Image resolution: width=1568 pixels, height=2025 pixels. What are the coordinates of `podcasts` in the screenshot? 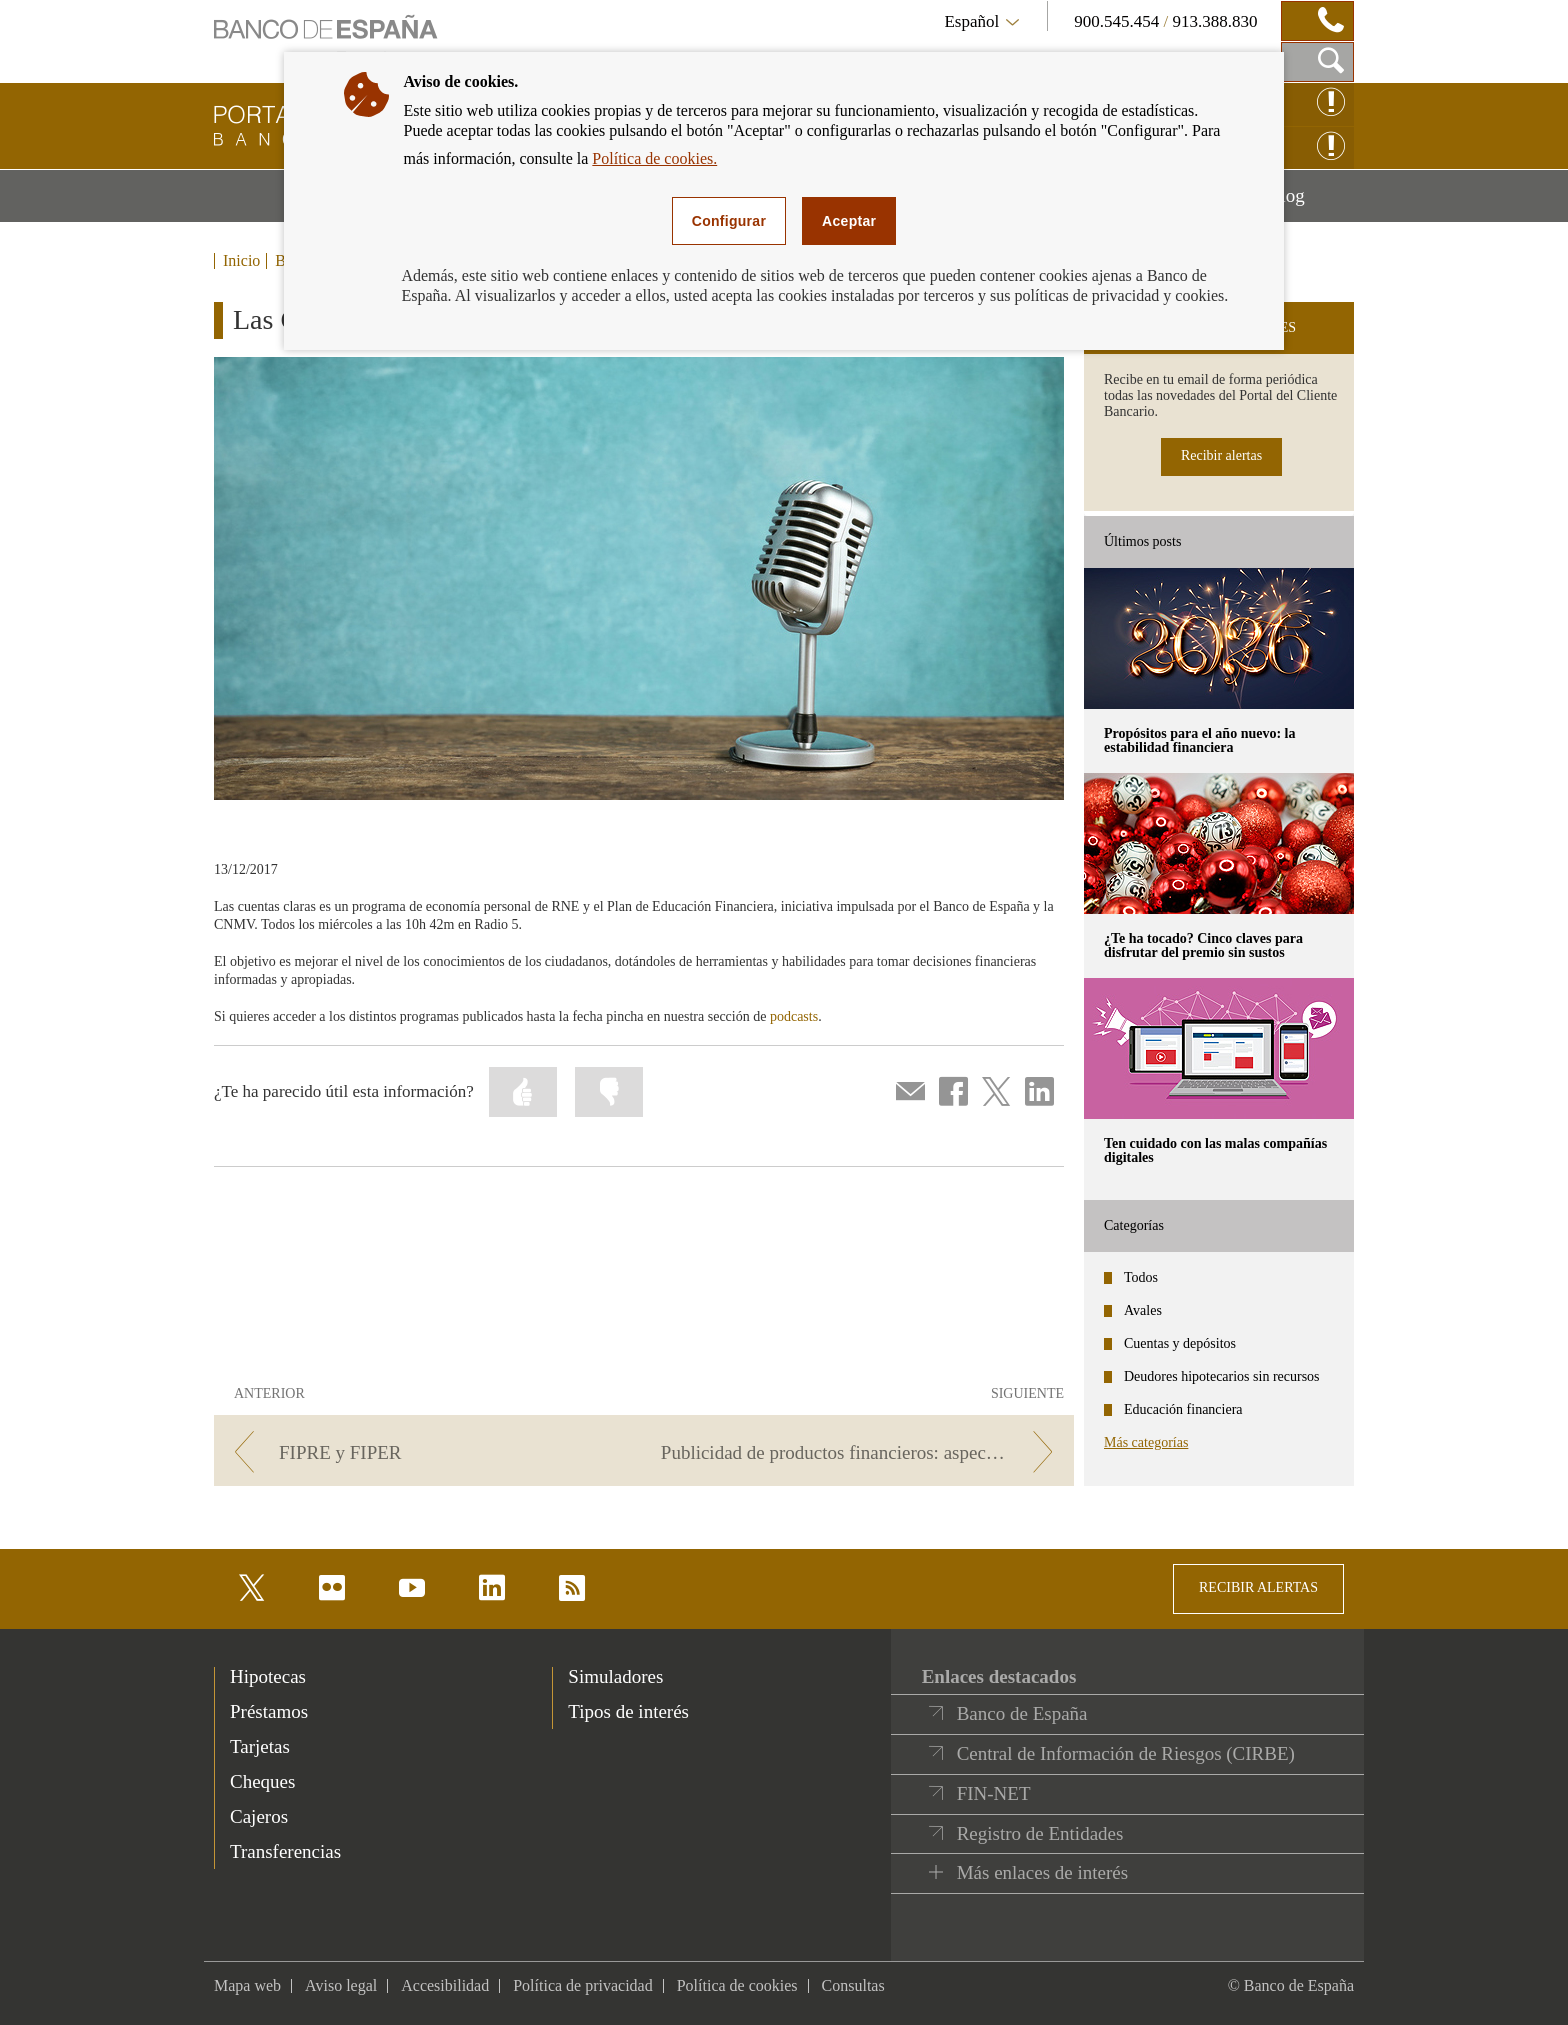 It's located at (794, 1016).